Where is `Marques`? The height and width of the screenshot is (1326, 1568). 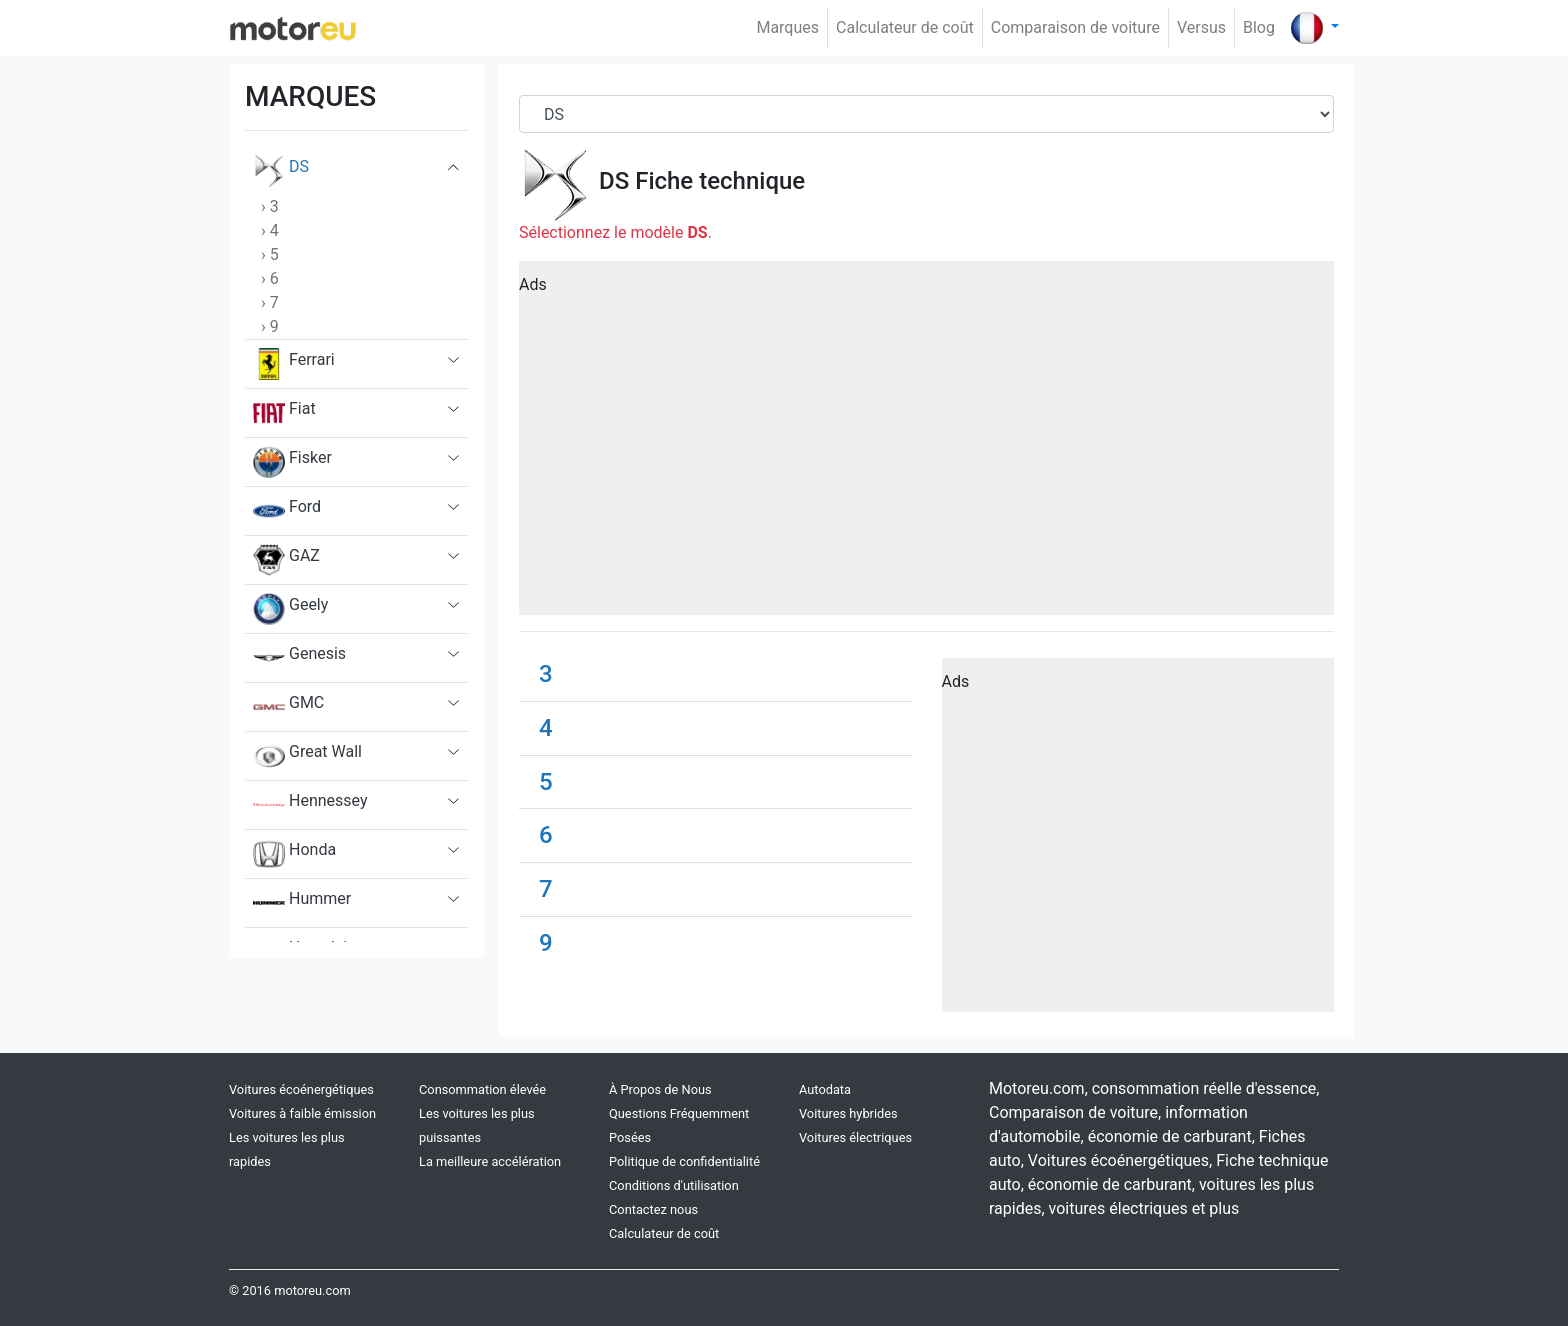
Marques is located at coordinates (787, 27).